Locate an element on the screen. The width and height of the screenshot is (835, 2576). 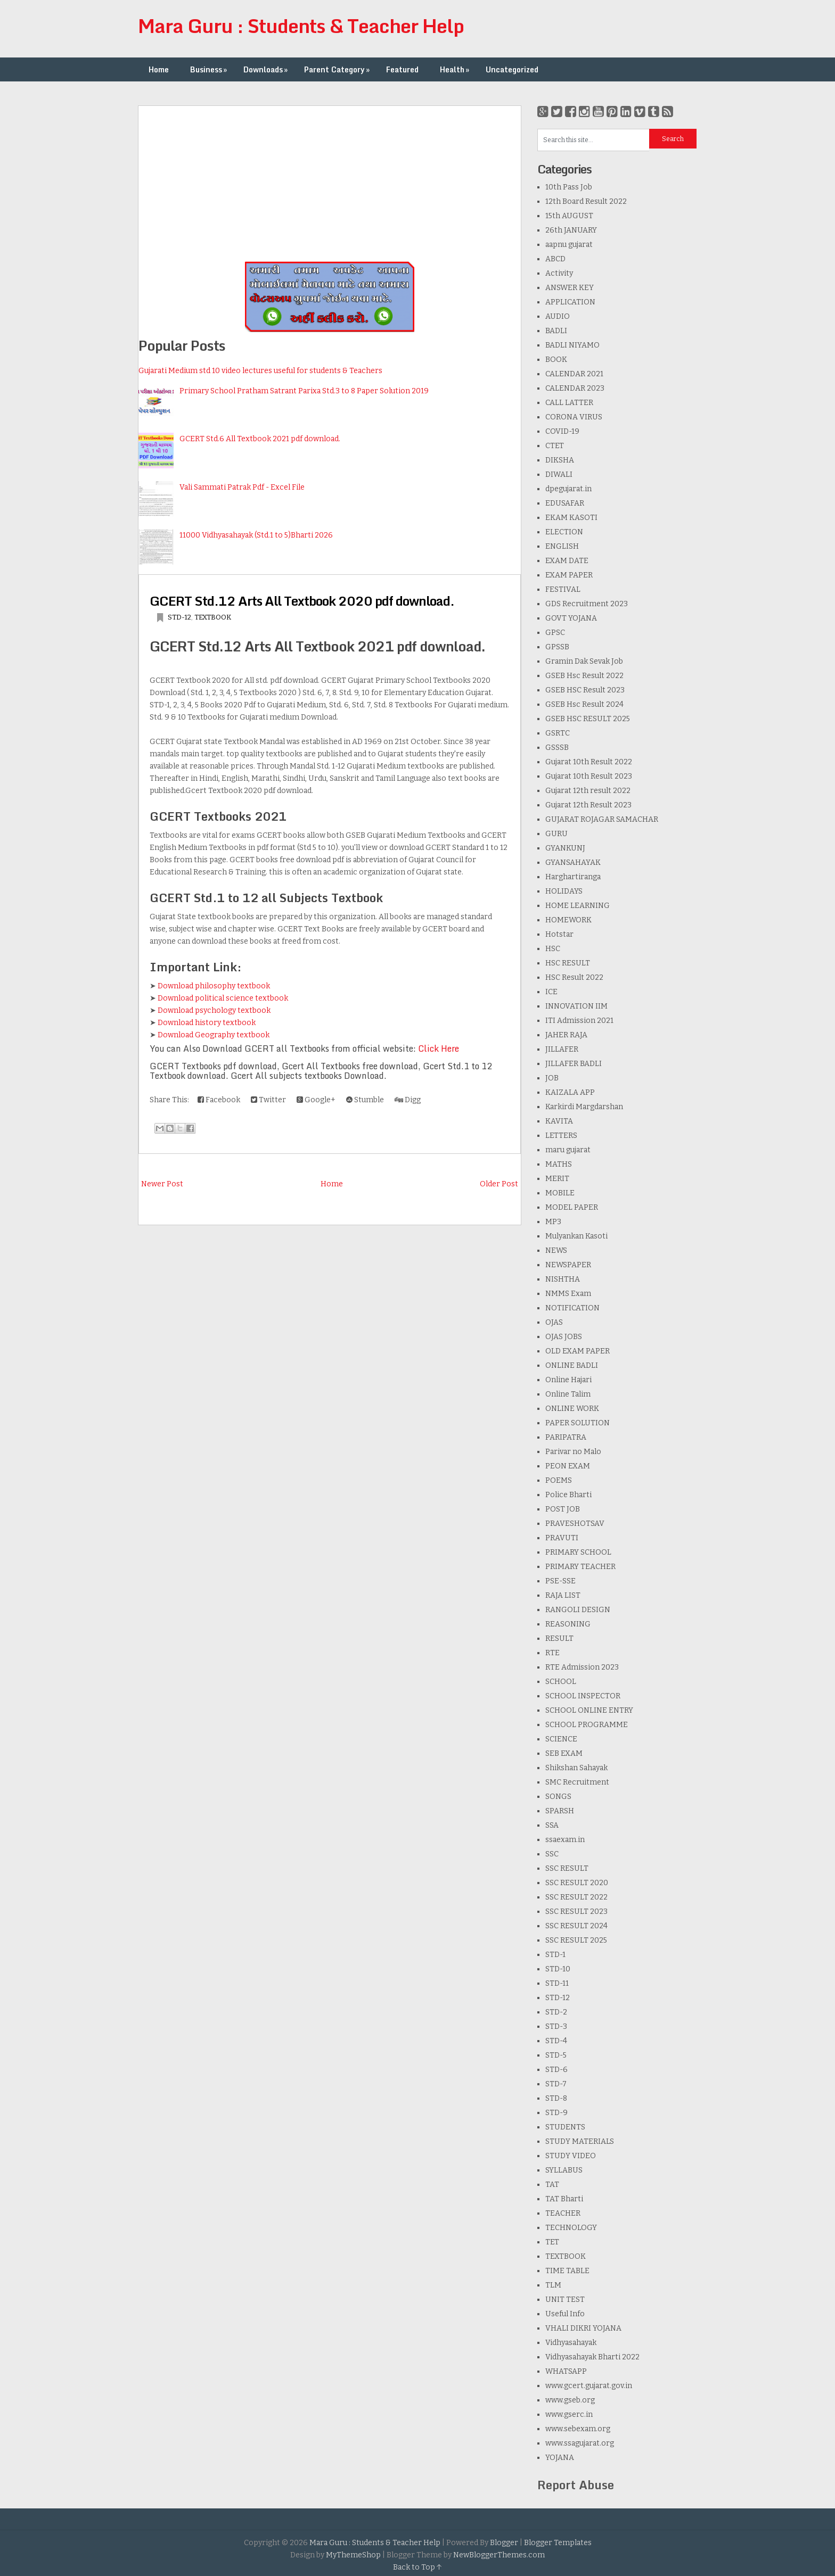
Mulyankan Kasoti is located at coordinates (576, 1236).